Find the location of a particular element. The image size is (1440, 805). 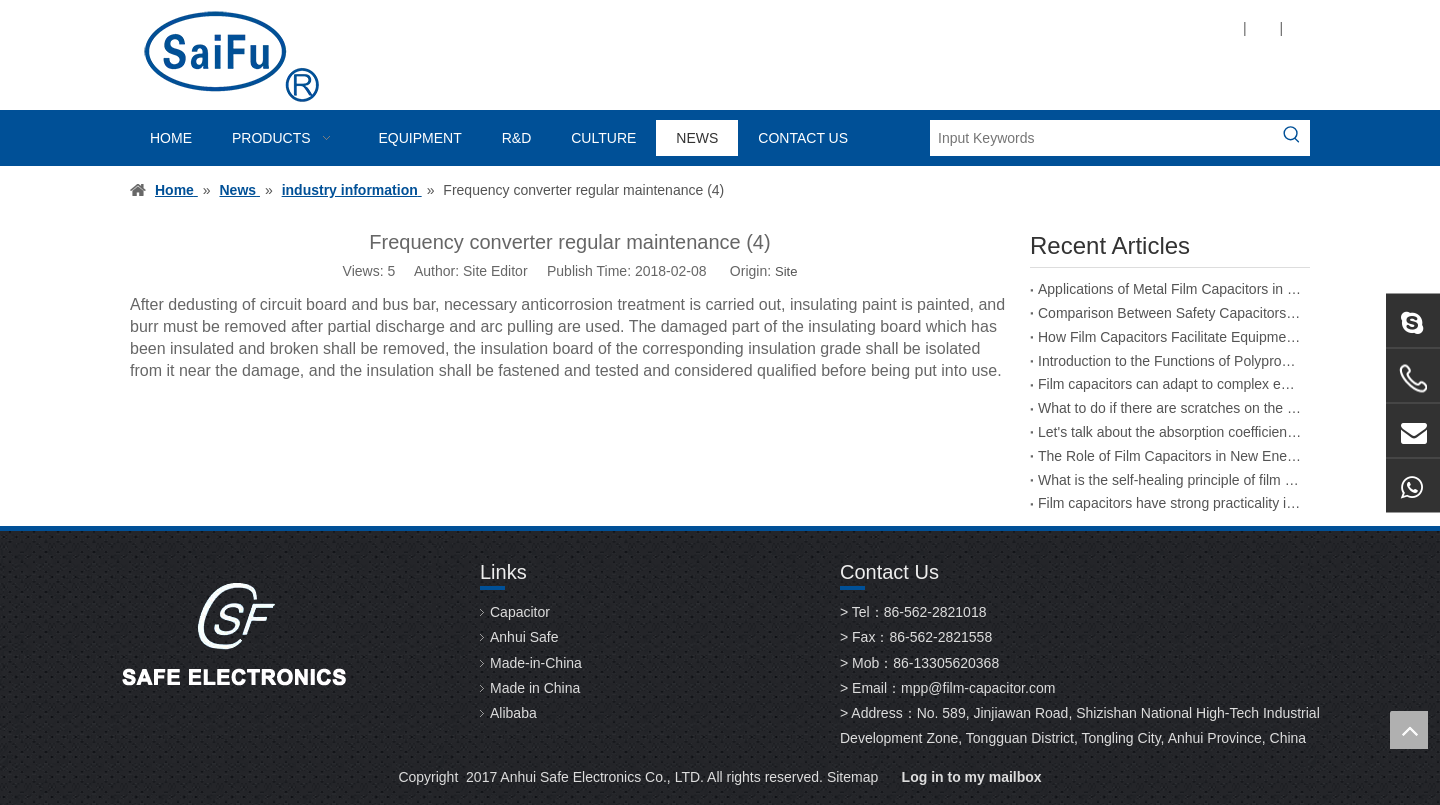

Sitemap is located at coordinates (852, 777).